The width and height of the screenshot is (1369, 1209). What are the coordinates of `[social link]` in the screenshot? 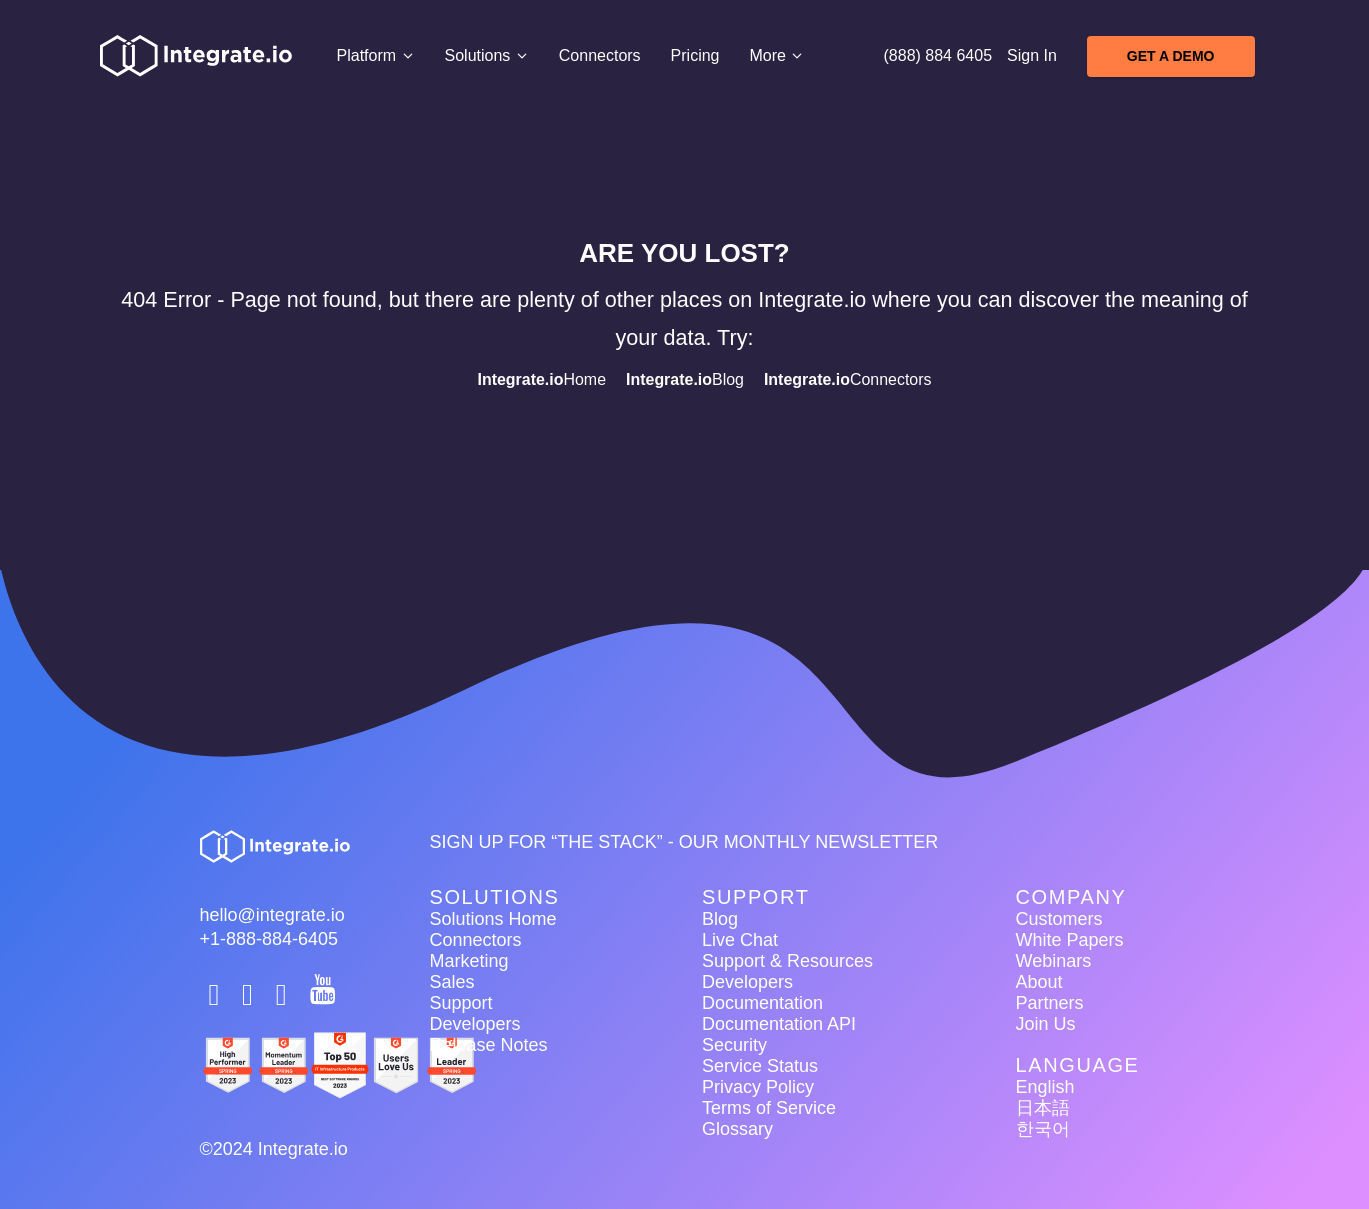 It's located at (216, 995).